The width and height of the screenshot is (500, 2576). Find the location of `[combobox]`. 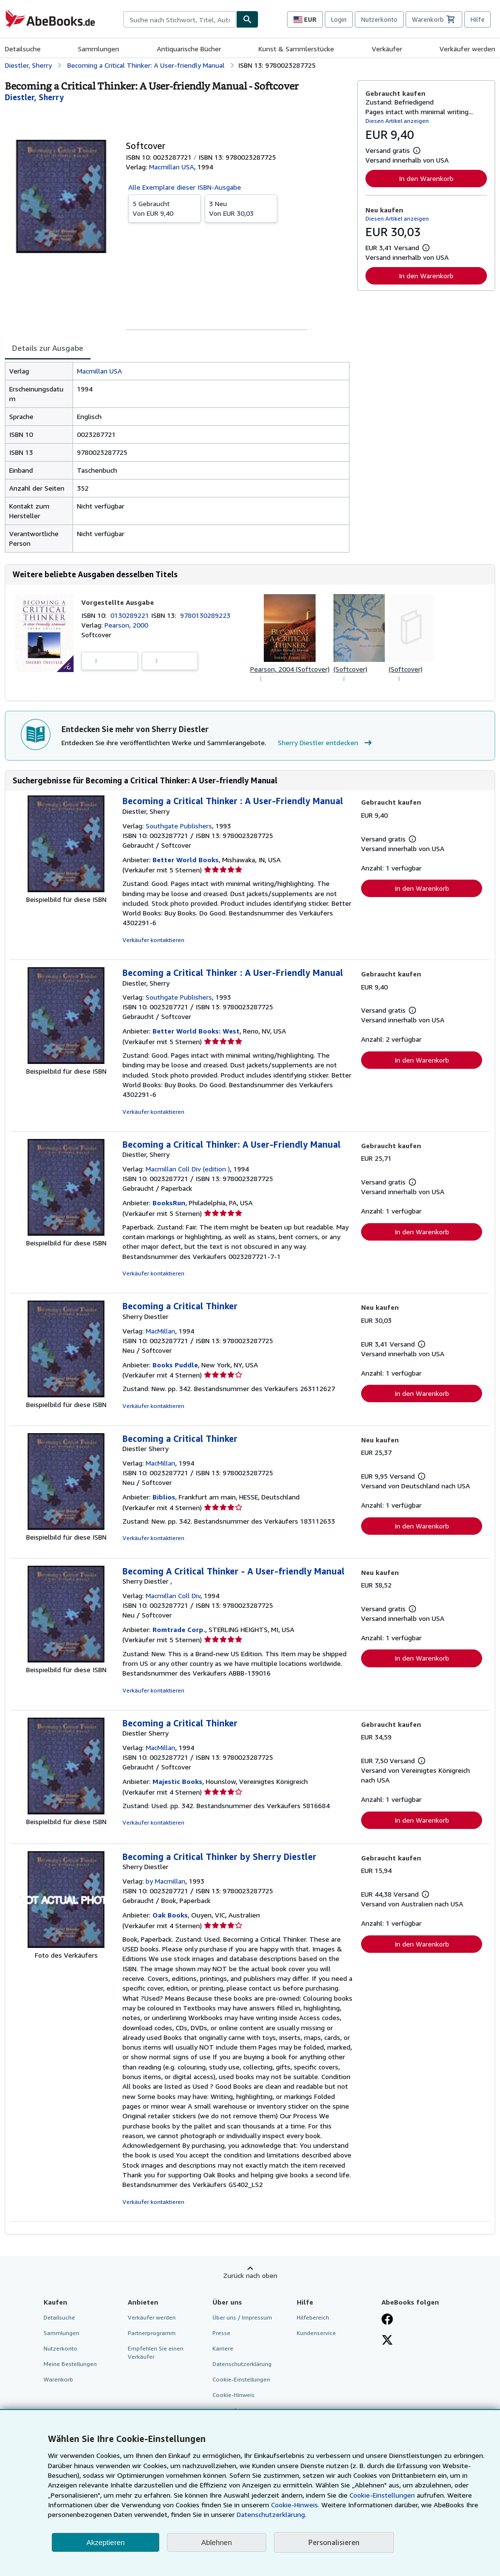

[combobox] is located at coordinates (179, 19).